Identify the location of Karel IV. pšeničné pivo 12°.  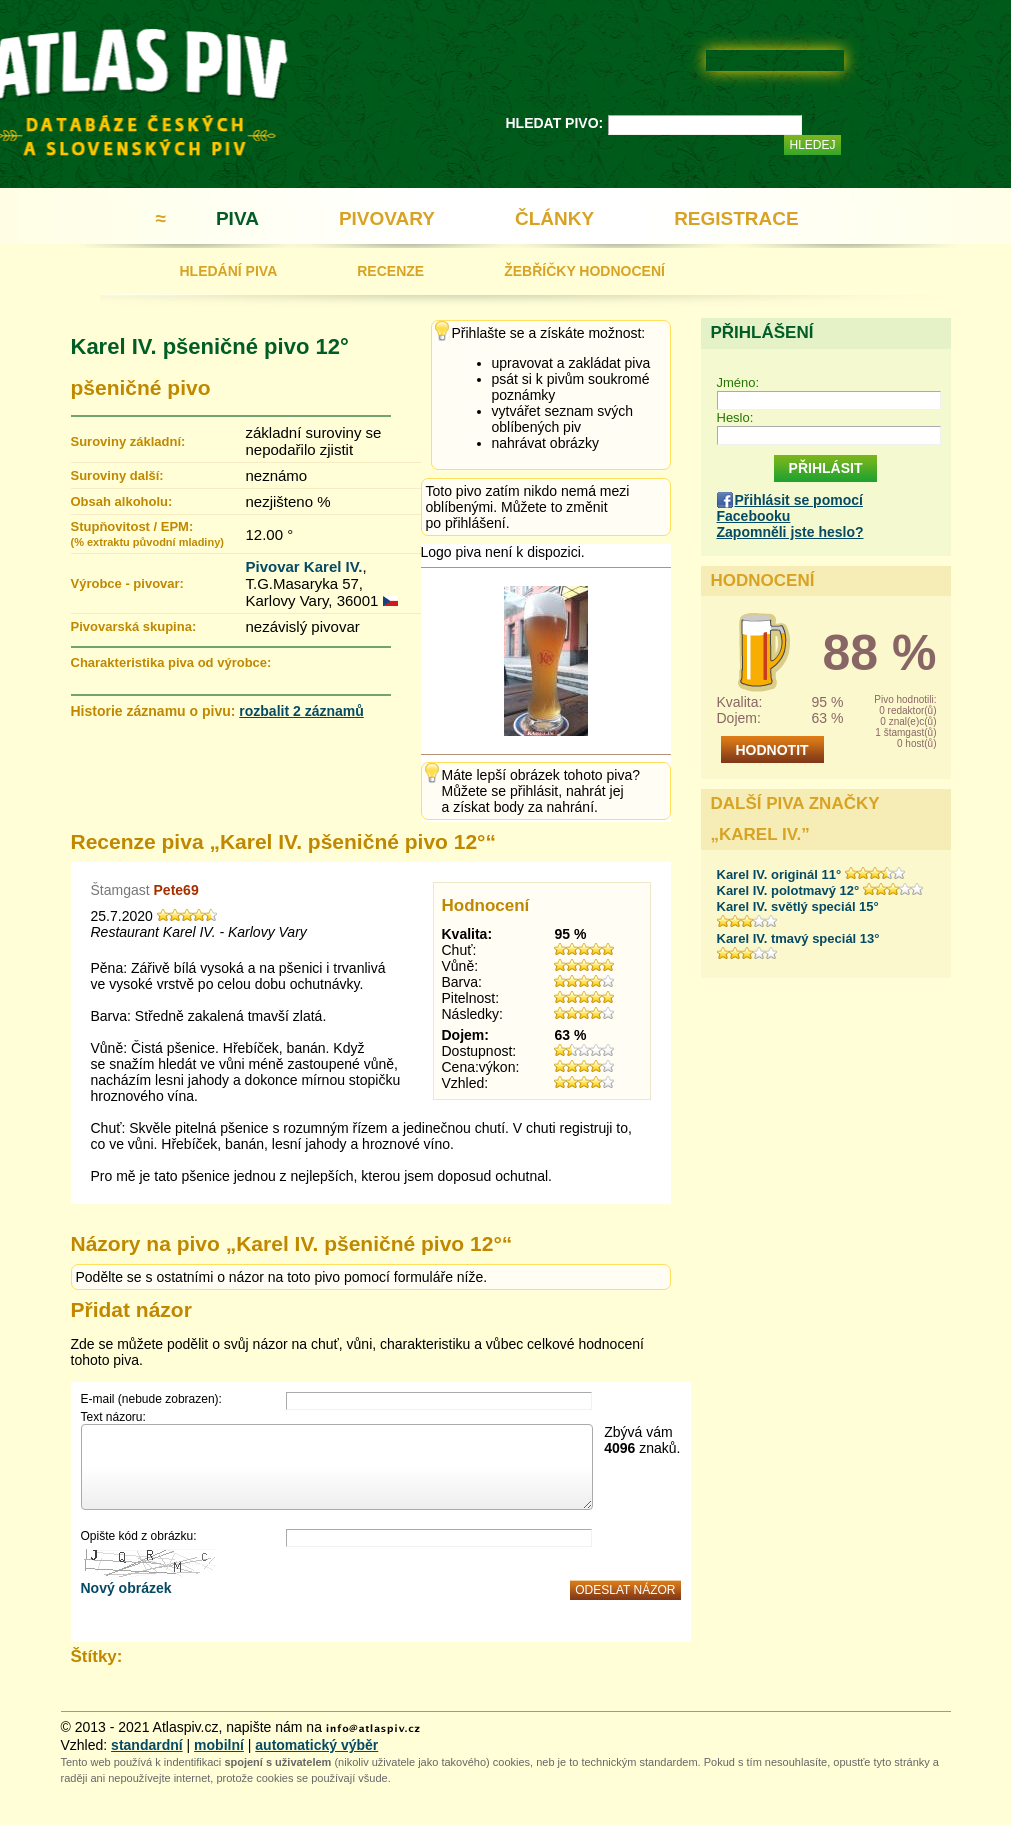
(210, 346).